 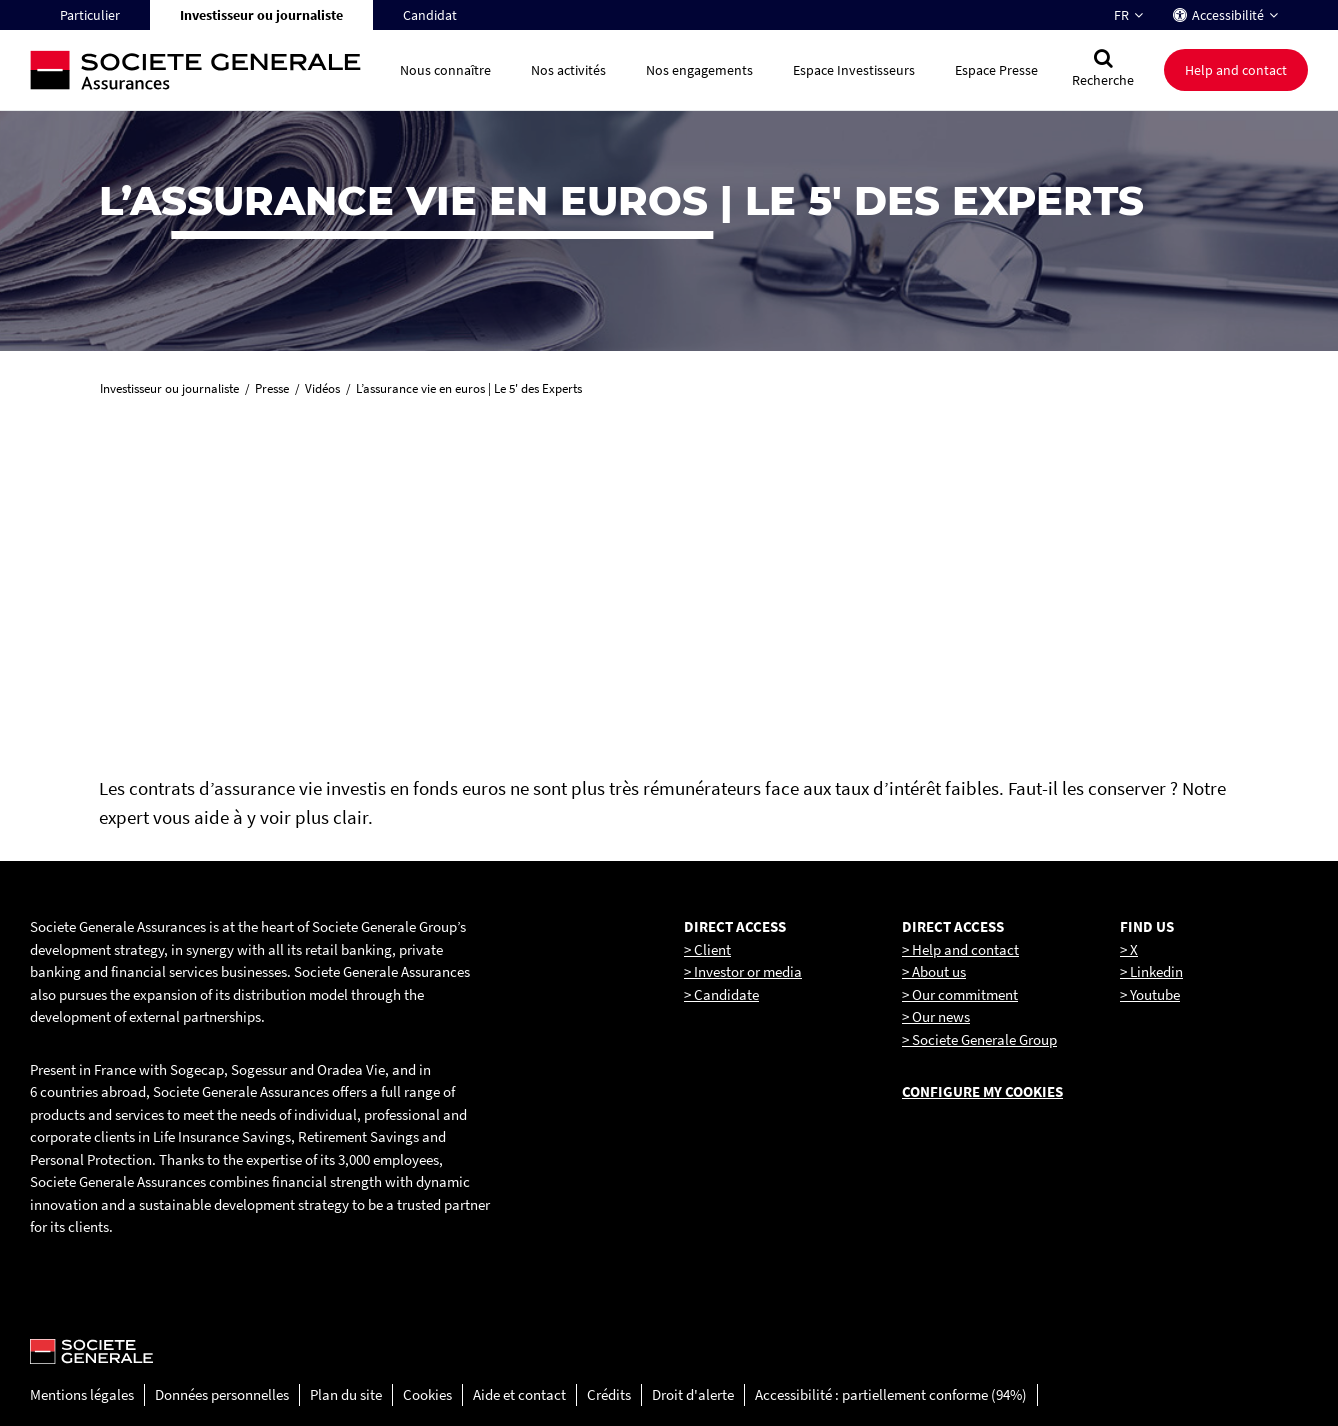 What do you see at coordinates (934, 971) in the screenshot?
I see `> About us` at bounding box center [934, 971].